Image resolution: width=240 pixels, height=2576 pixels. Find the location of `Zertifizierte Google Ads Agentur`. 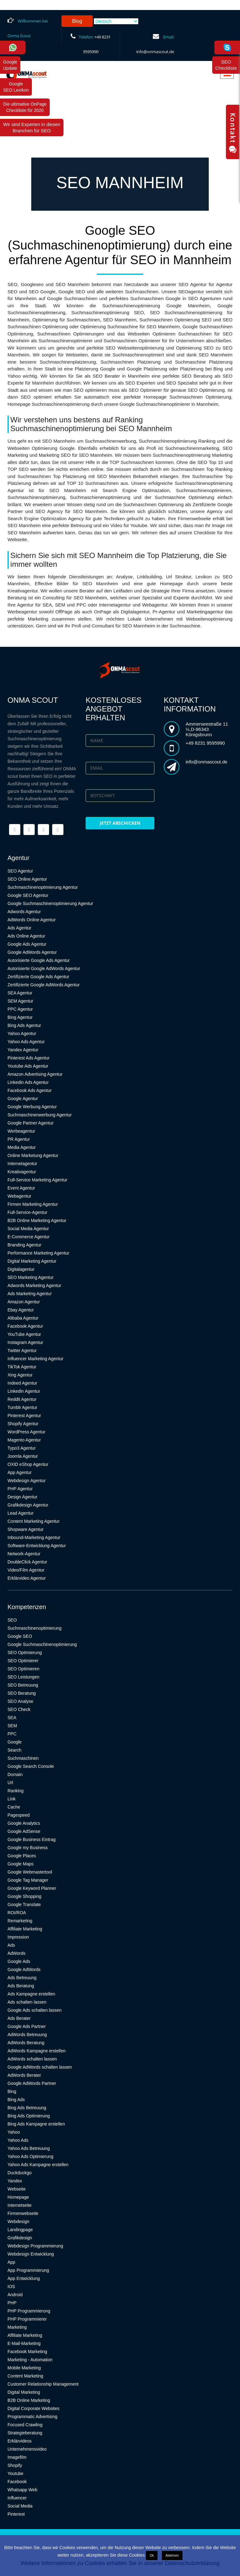

Zertifizierte Google Ads Agentur is located at coordinates (38, 976).